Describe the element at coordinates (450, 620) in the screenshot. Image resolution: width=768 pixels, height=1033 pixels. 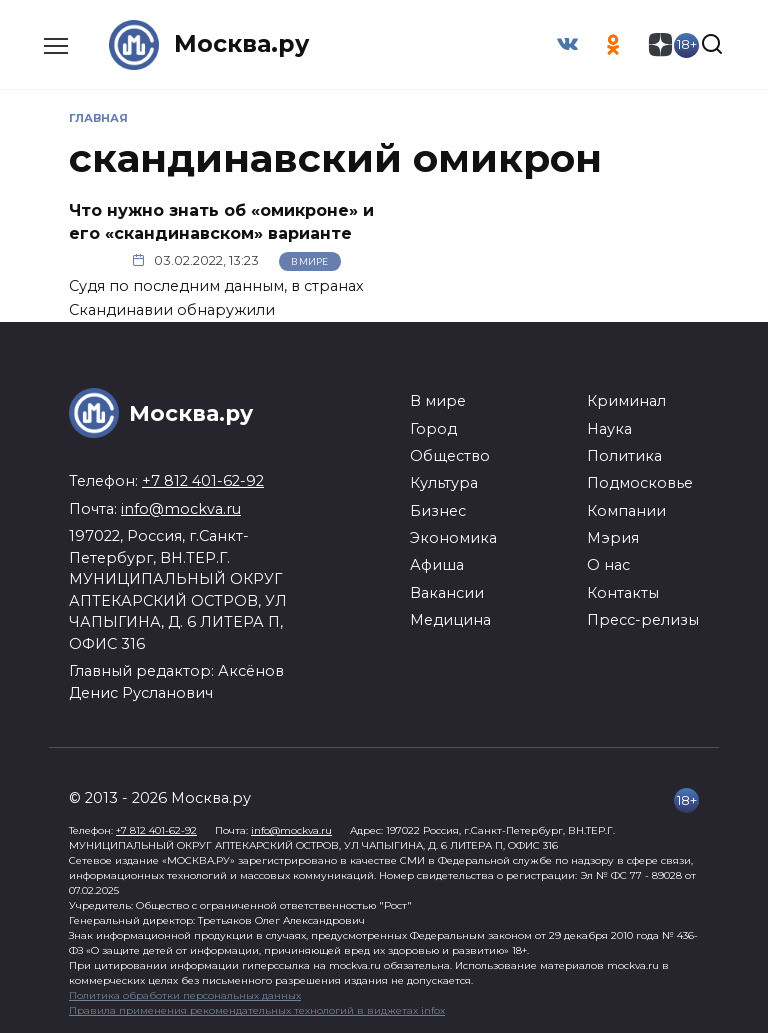
I see `Медицина` at that location.